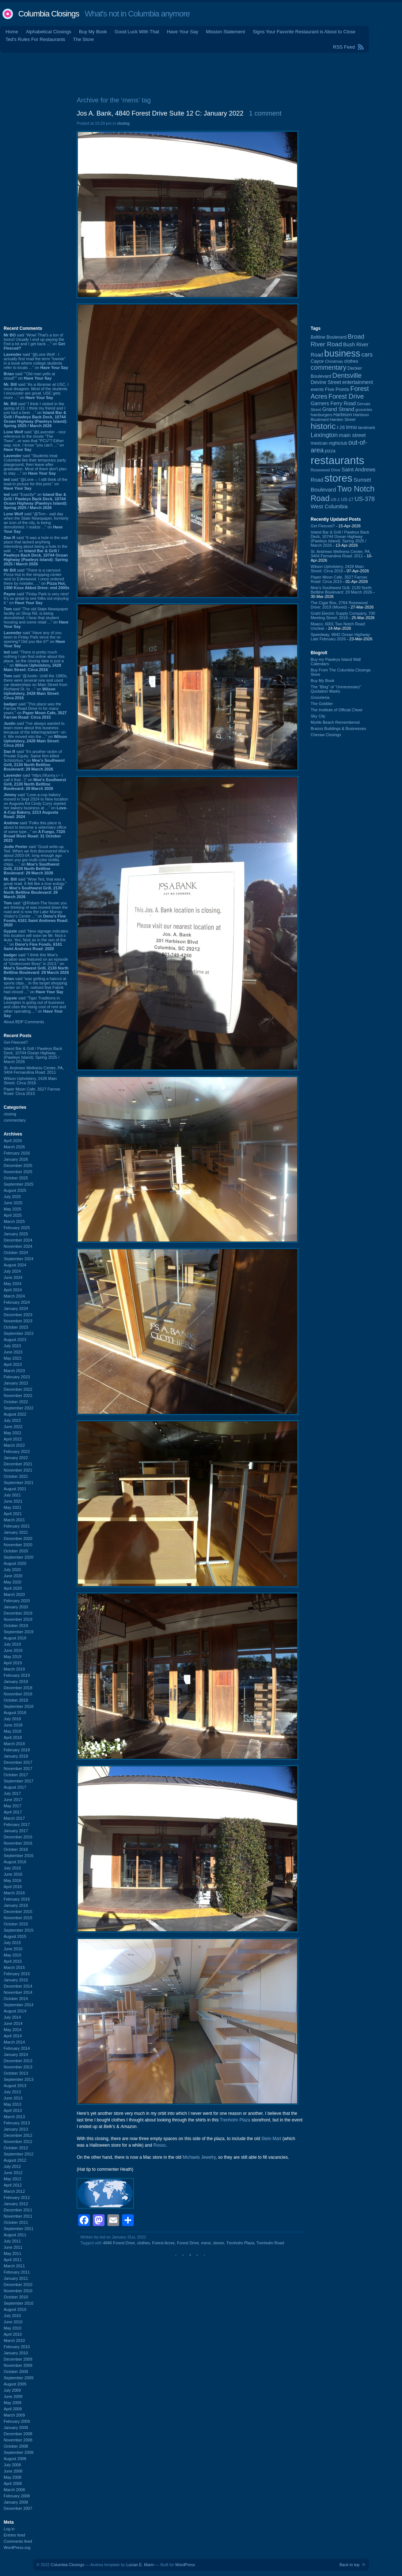 The width and height of the screenshot is (402, 2576). I want to click on September 2016, so click(18, 1855).